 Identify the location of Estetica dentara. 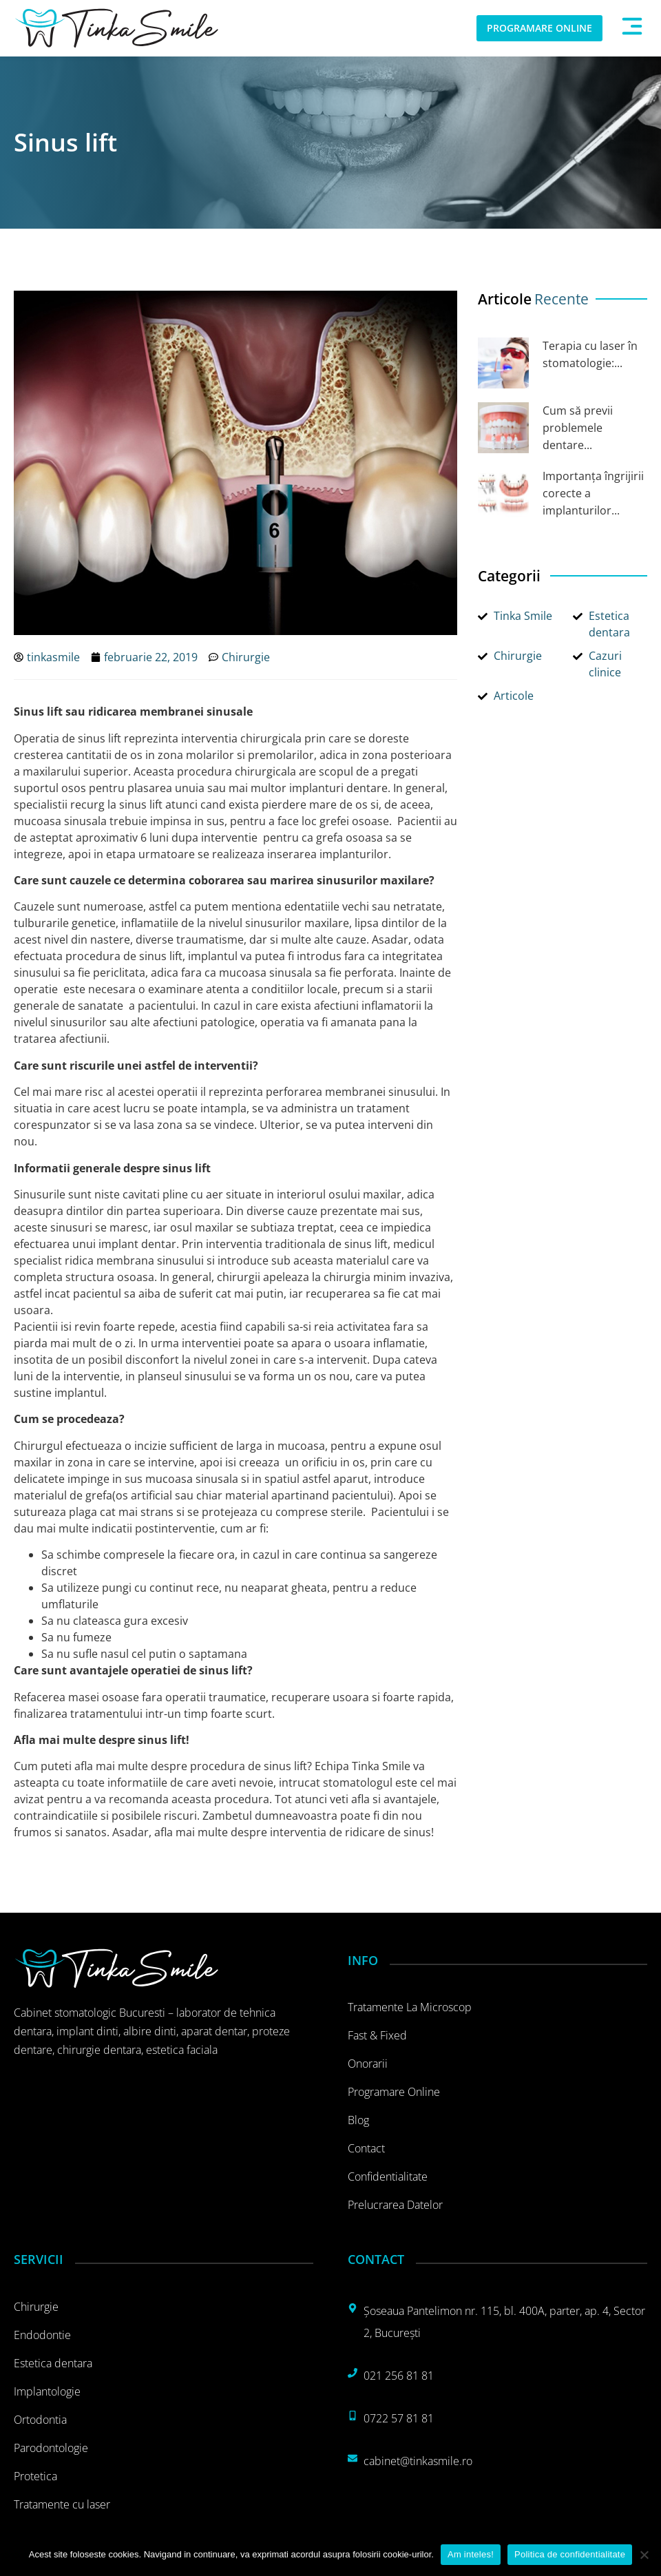
(53, 2363).